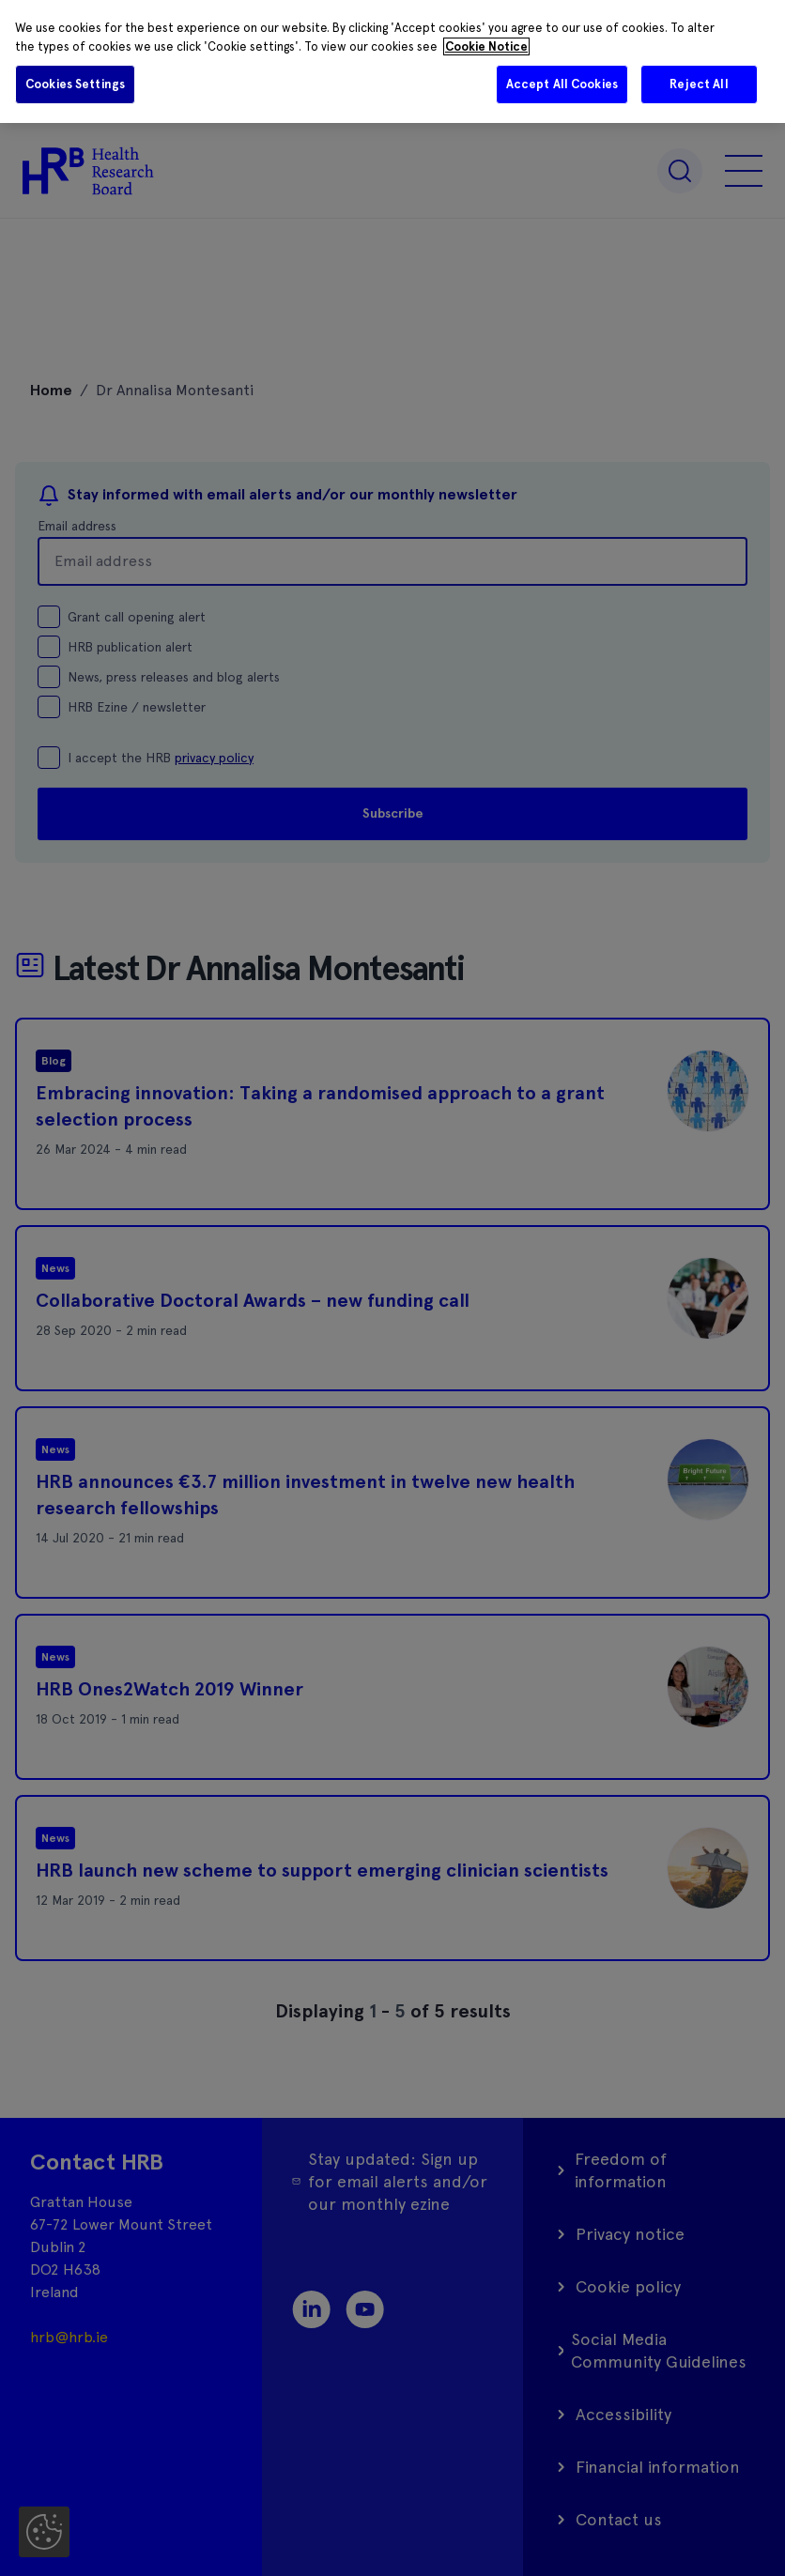 This screenshot has height=2576, width=785. What do you see at coordinates (486, 46) in the screenshot?
I see `Cookie Notice [More information about your privacy]` at bounding box center [486, 46].